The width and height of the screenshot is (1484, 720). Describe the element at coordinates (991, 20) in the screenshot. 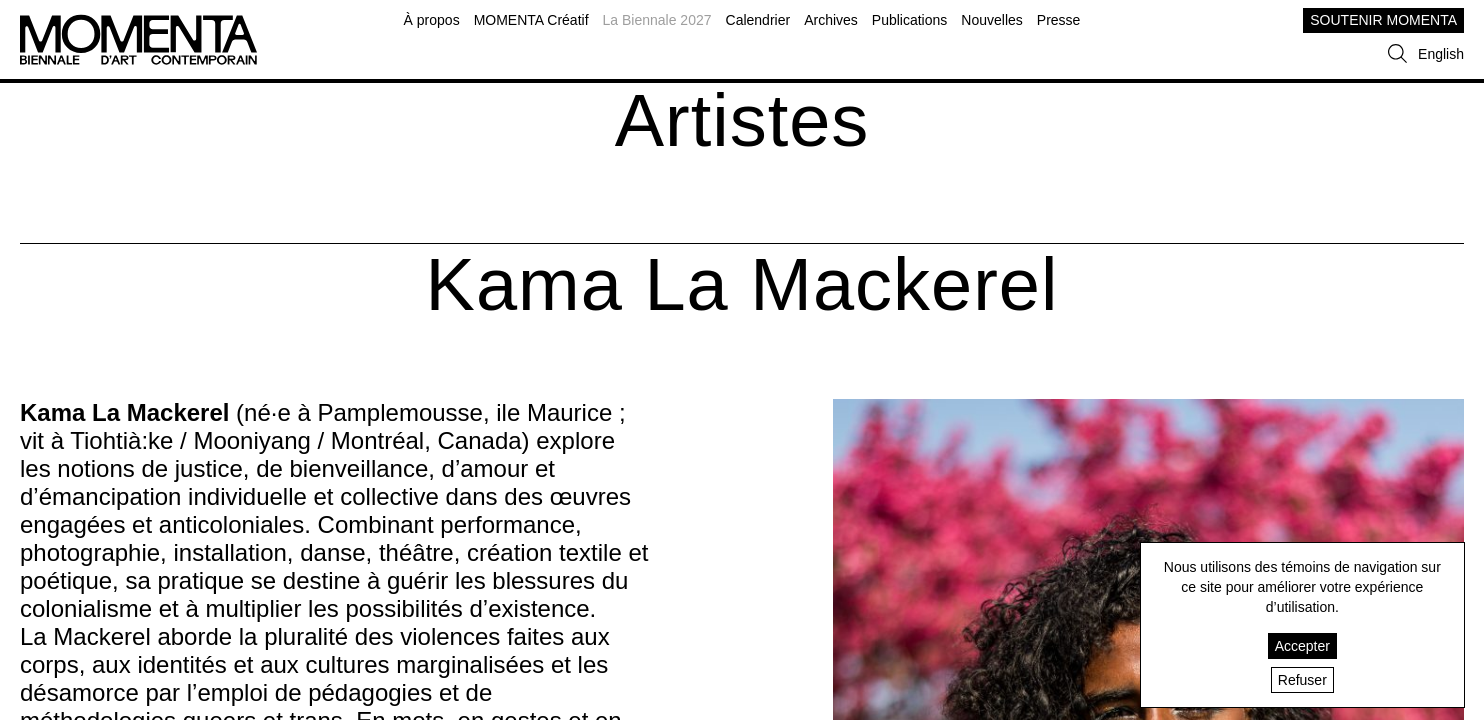

I see `Nouvelles` at that location.